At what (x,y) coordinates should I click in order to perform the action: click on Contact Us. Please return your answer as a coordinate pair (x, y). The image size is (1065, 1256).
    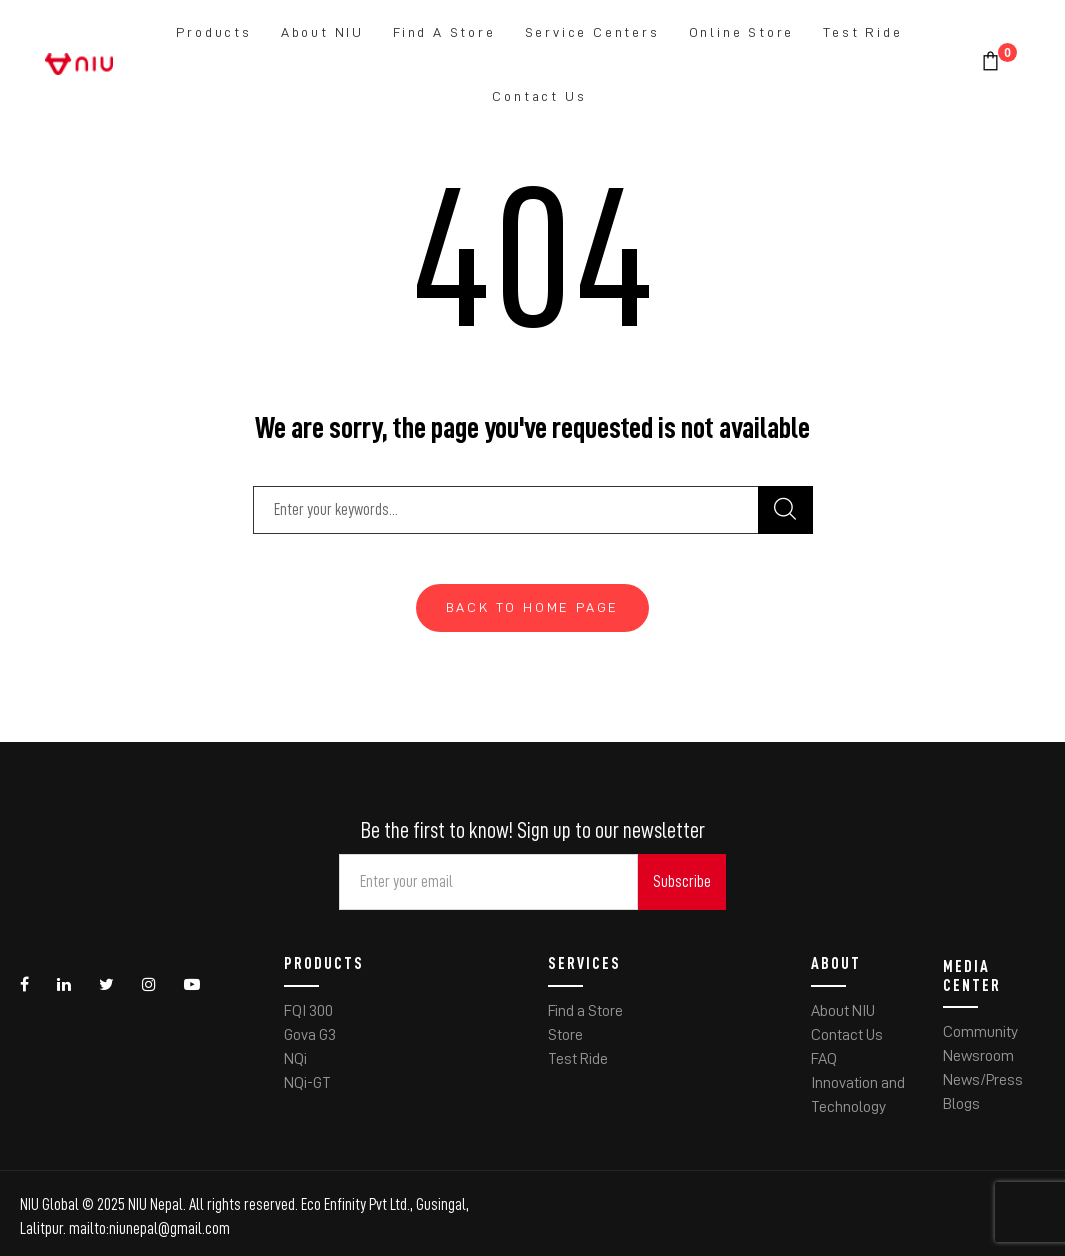
    Looking at the image, I should click on (539, 96).